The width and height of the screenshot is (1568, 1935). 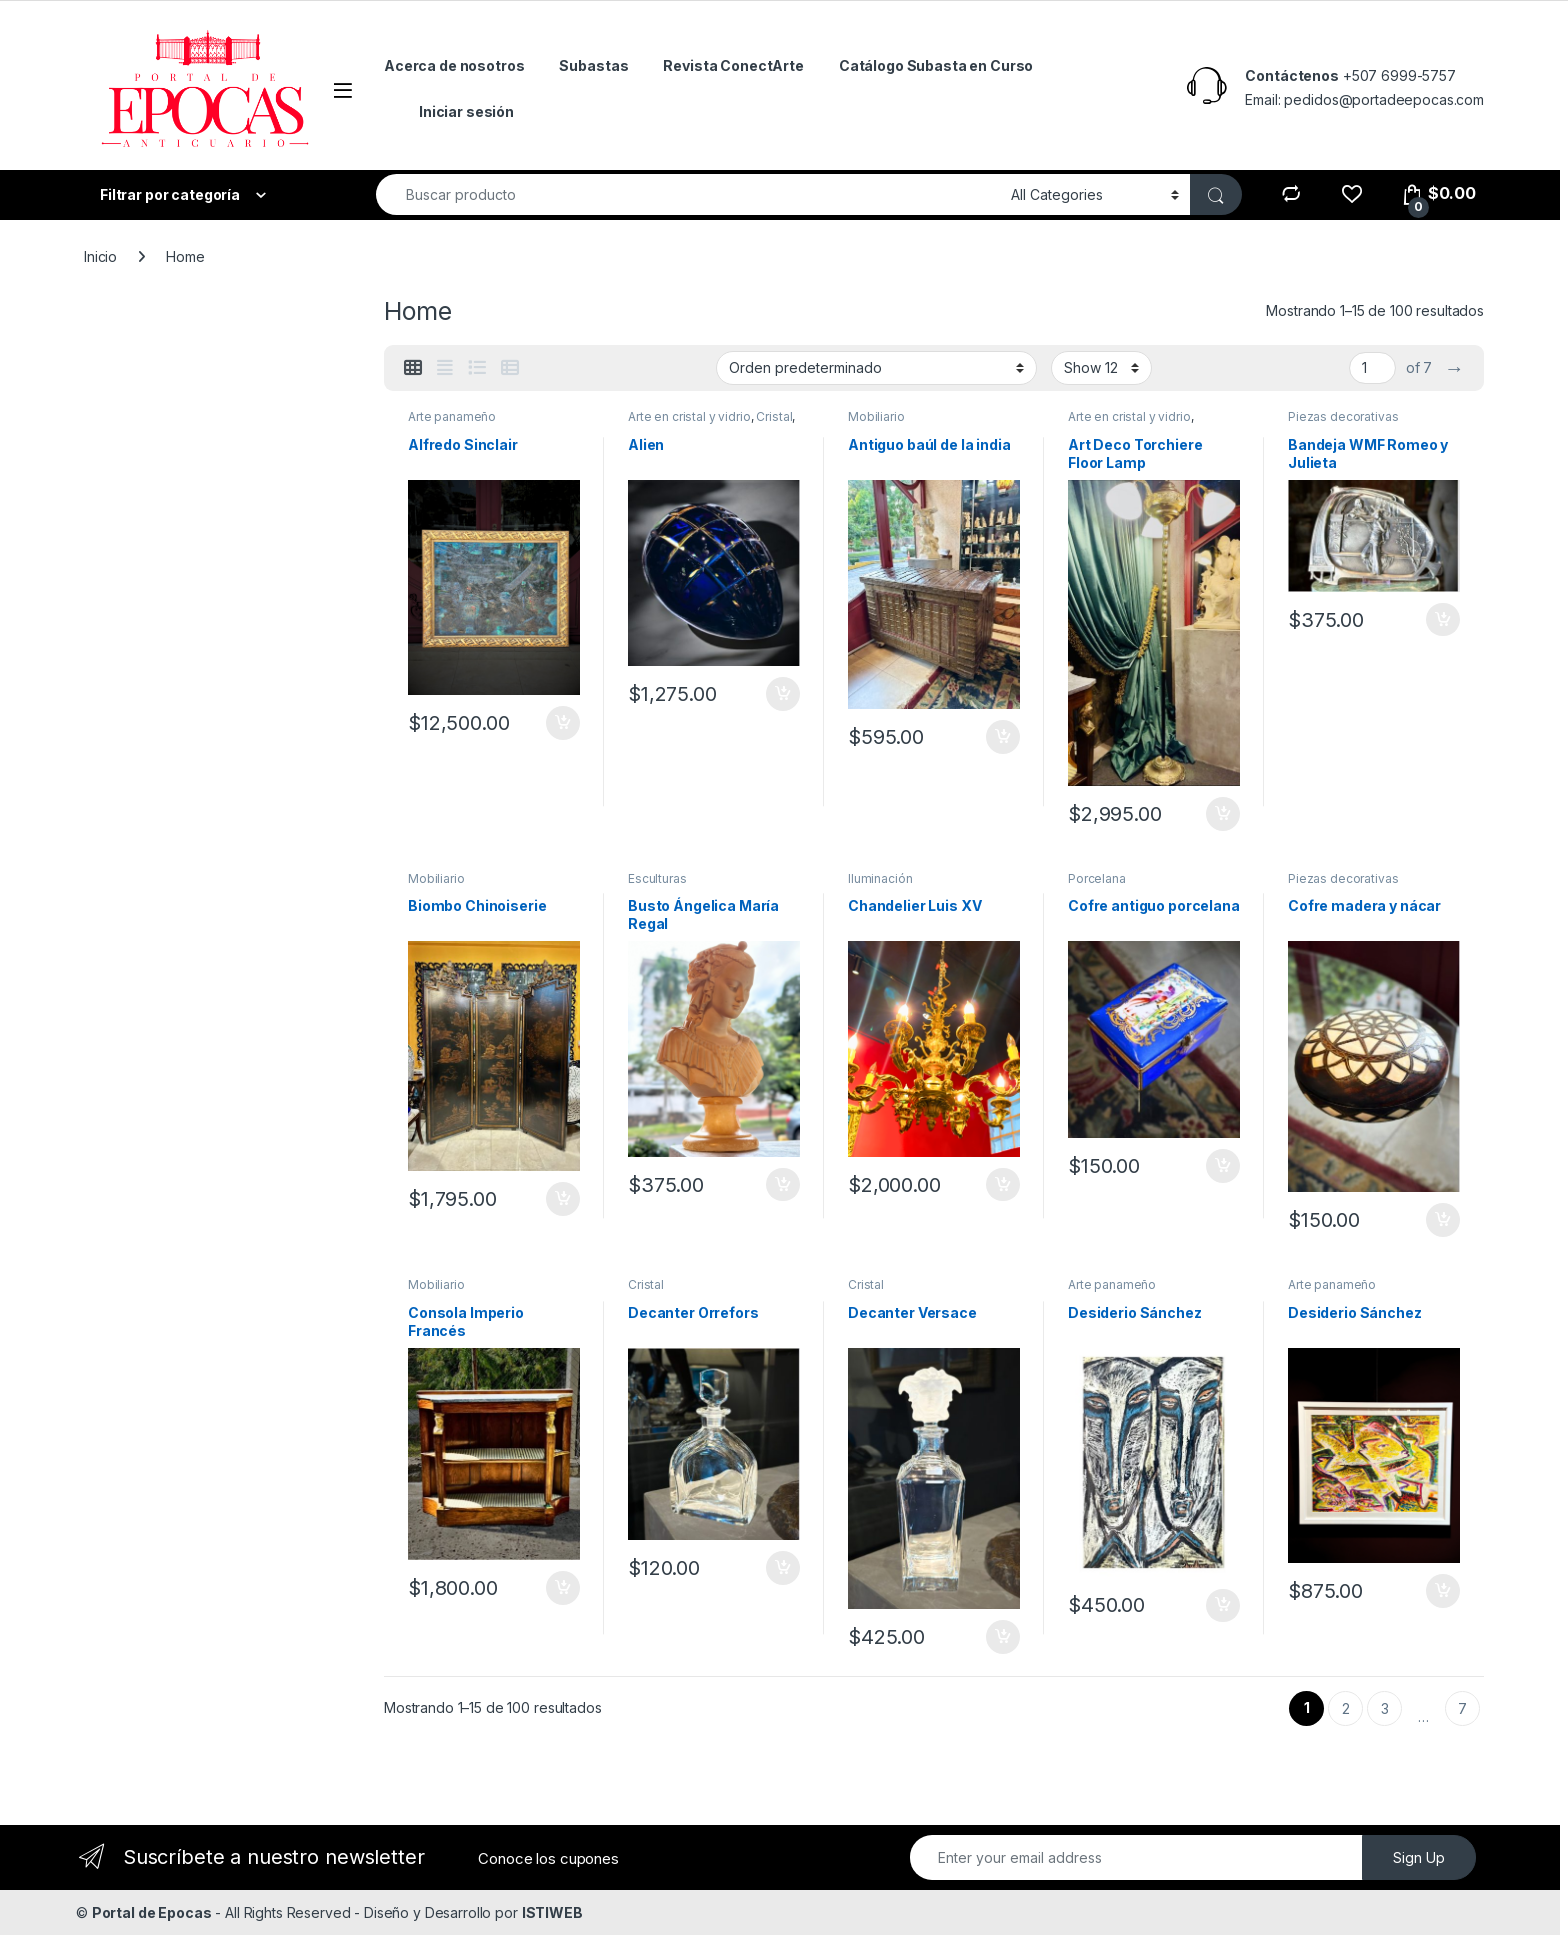 What do you see at coordinates (454, 65) in the screenshot?
I see `Acerca de nosotros` at bounding box center [454, 65].